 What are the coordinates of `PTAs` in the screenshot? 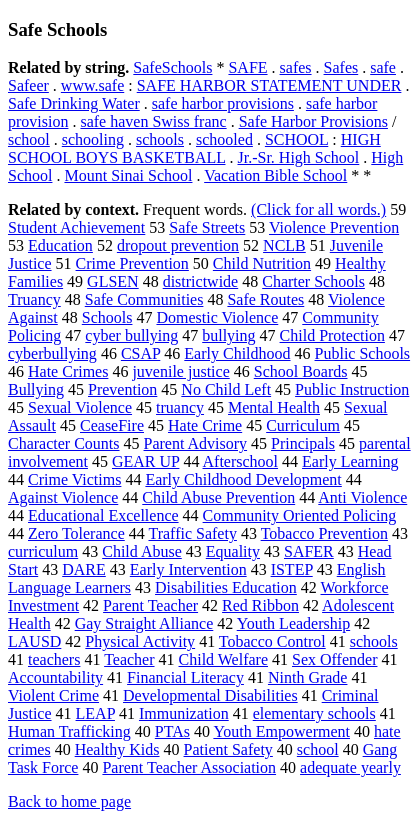 It's located at (172, 731).